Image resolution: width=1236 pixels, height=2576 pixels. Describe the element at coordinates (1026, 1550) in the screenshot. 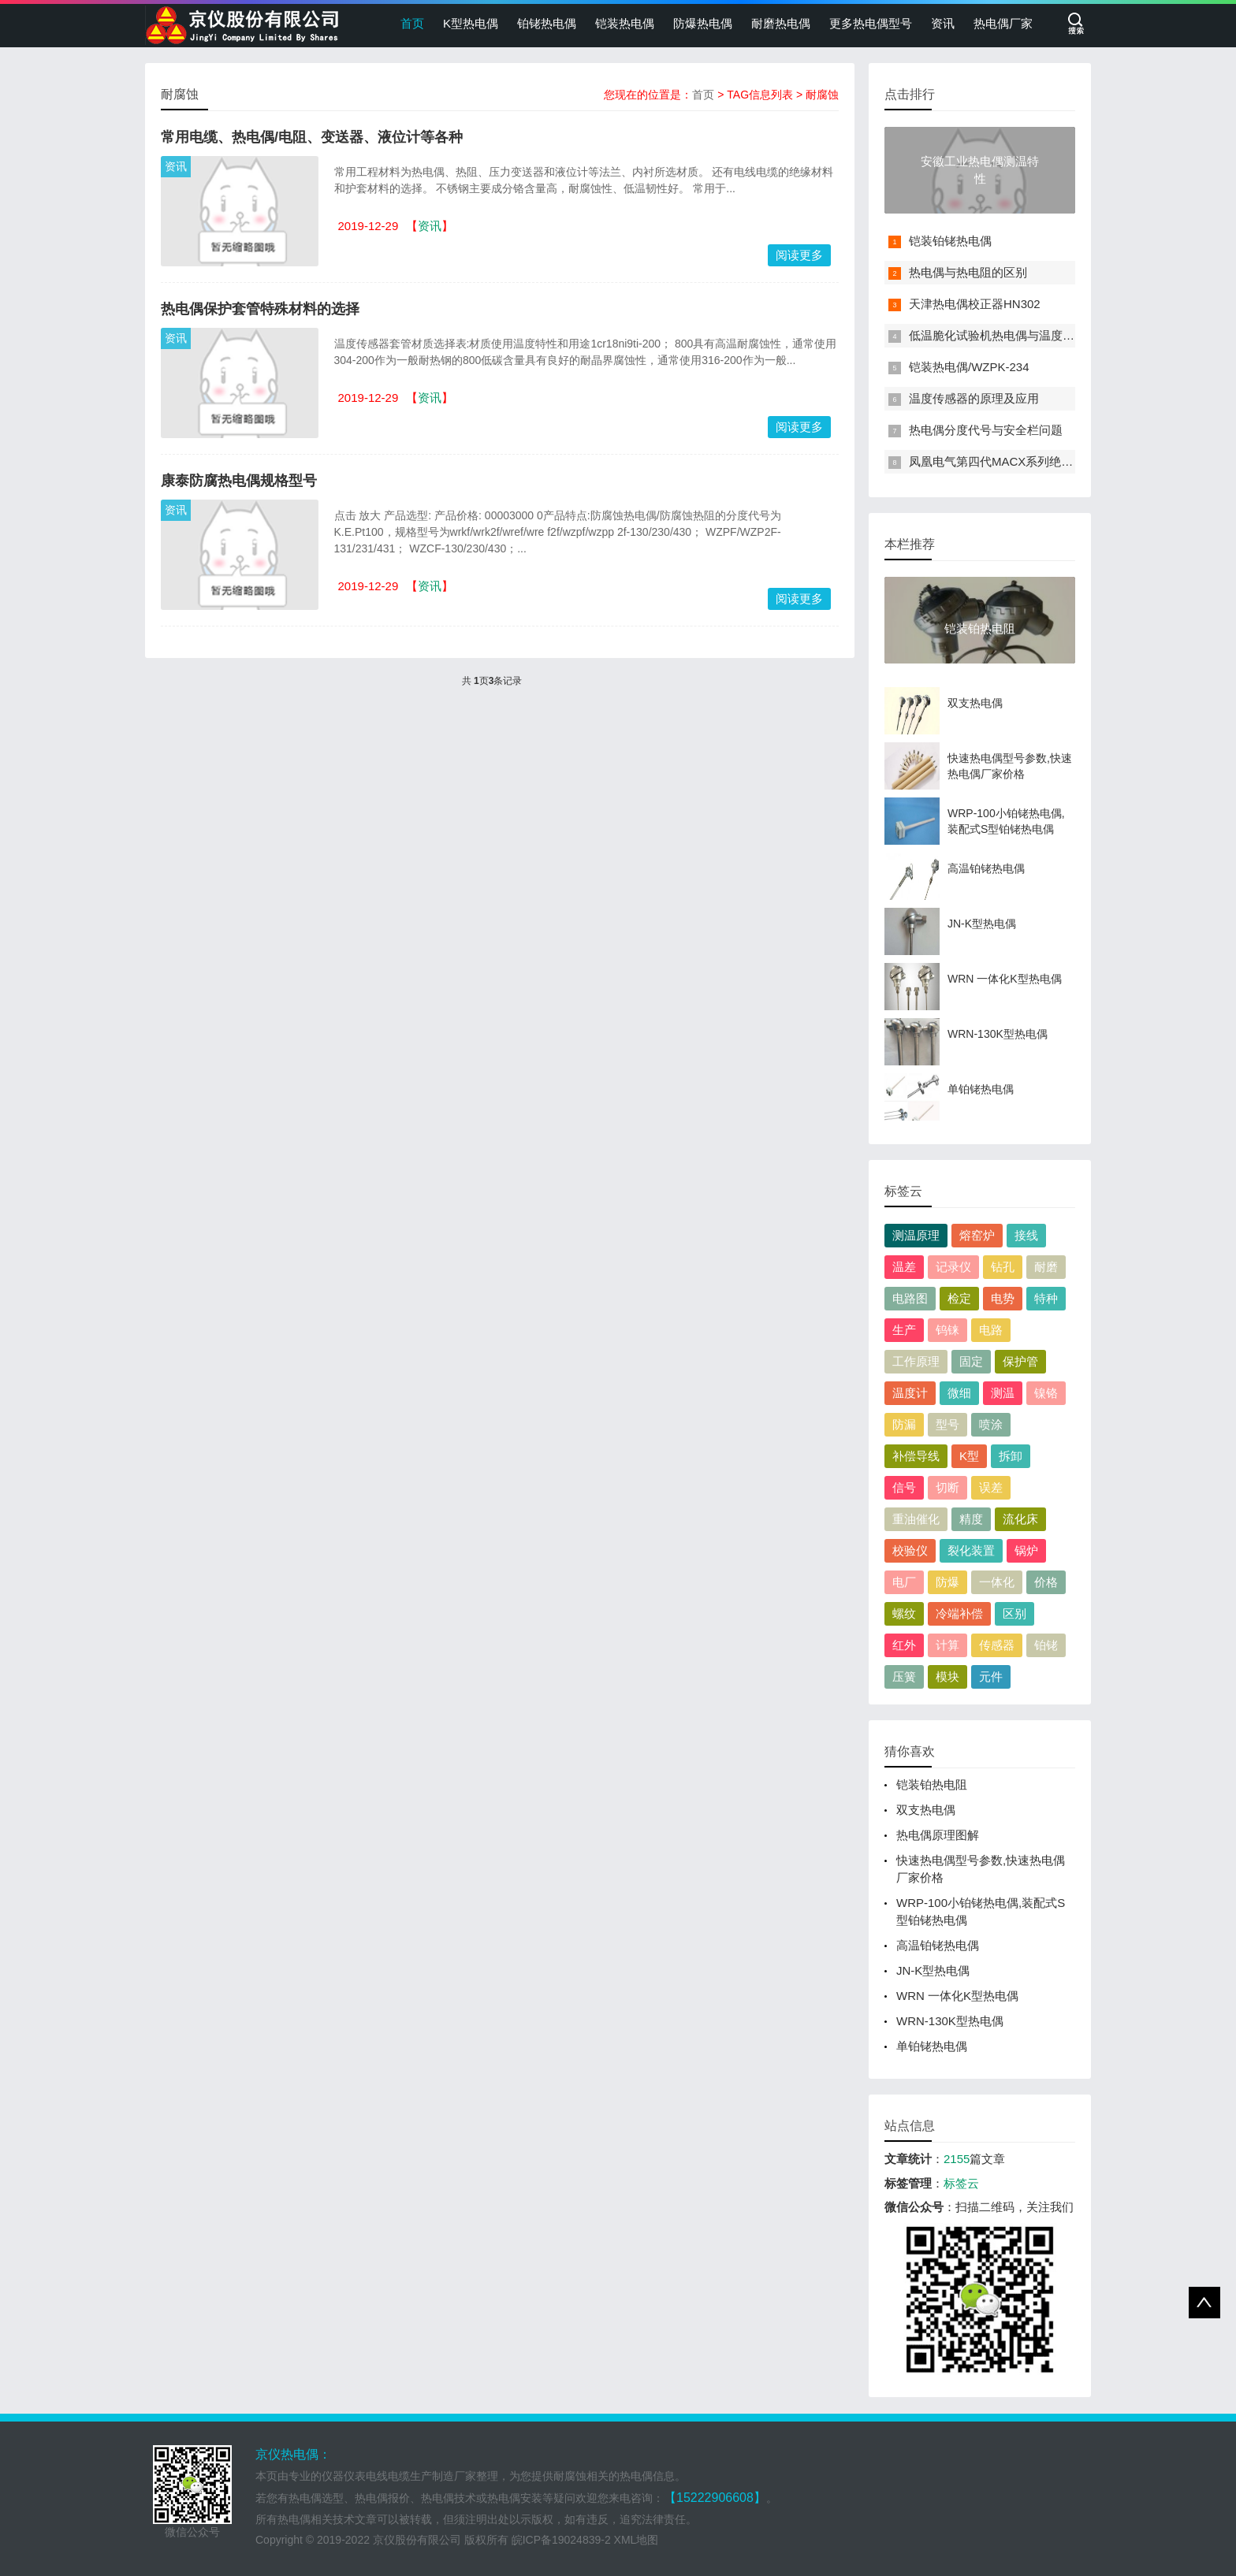

I see `锅炉` at that location.